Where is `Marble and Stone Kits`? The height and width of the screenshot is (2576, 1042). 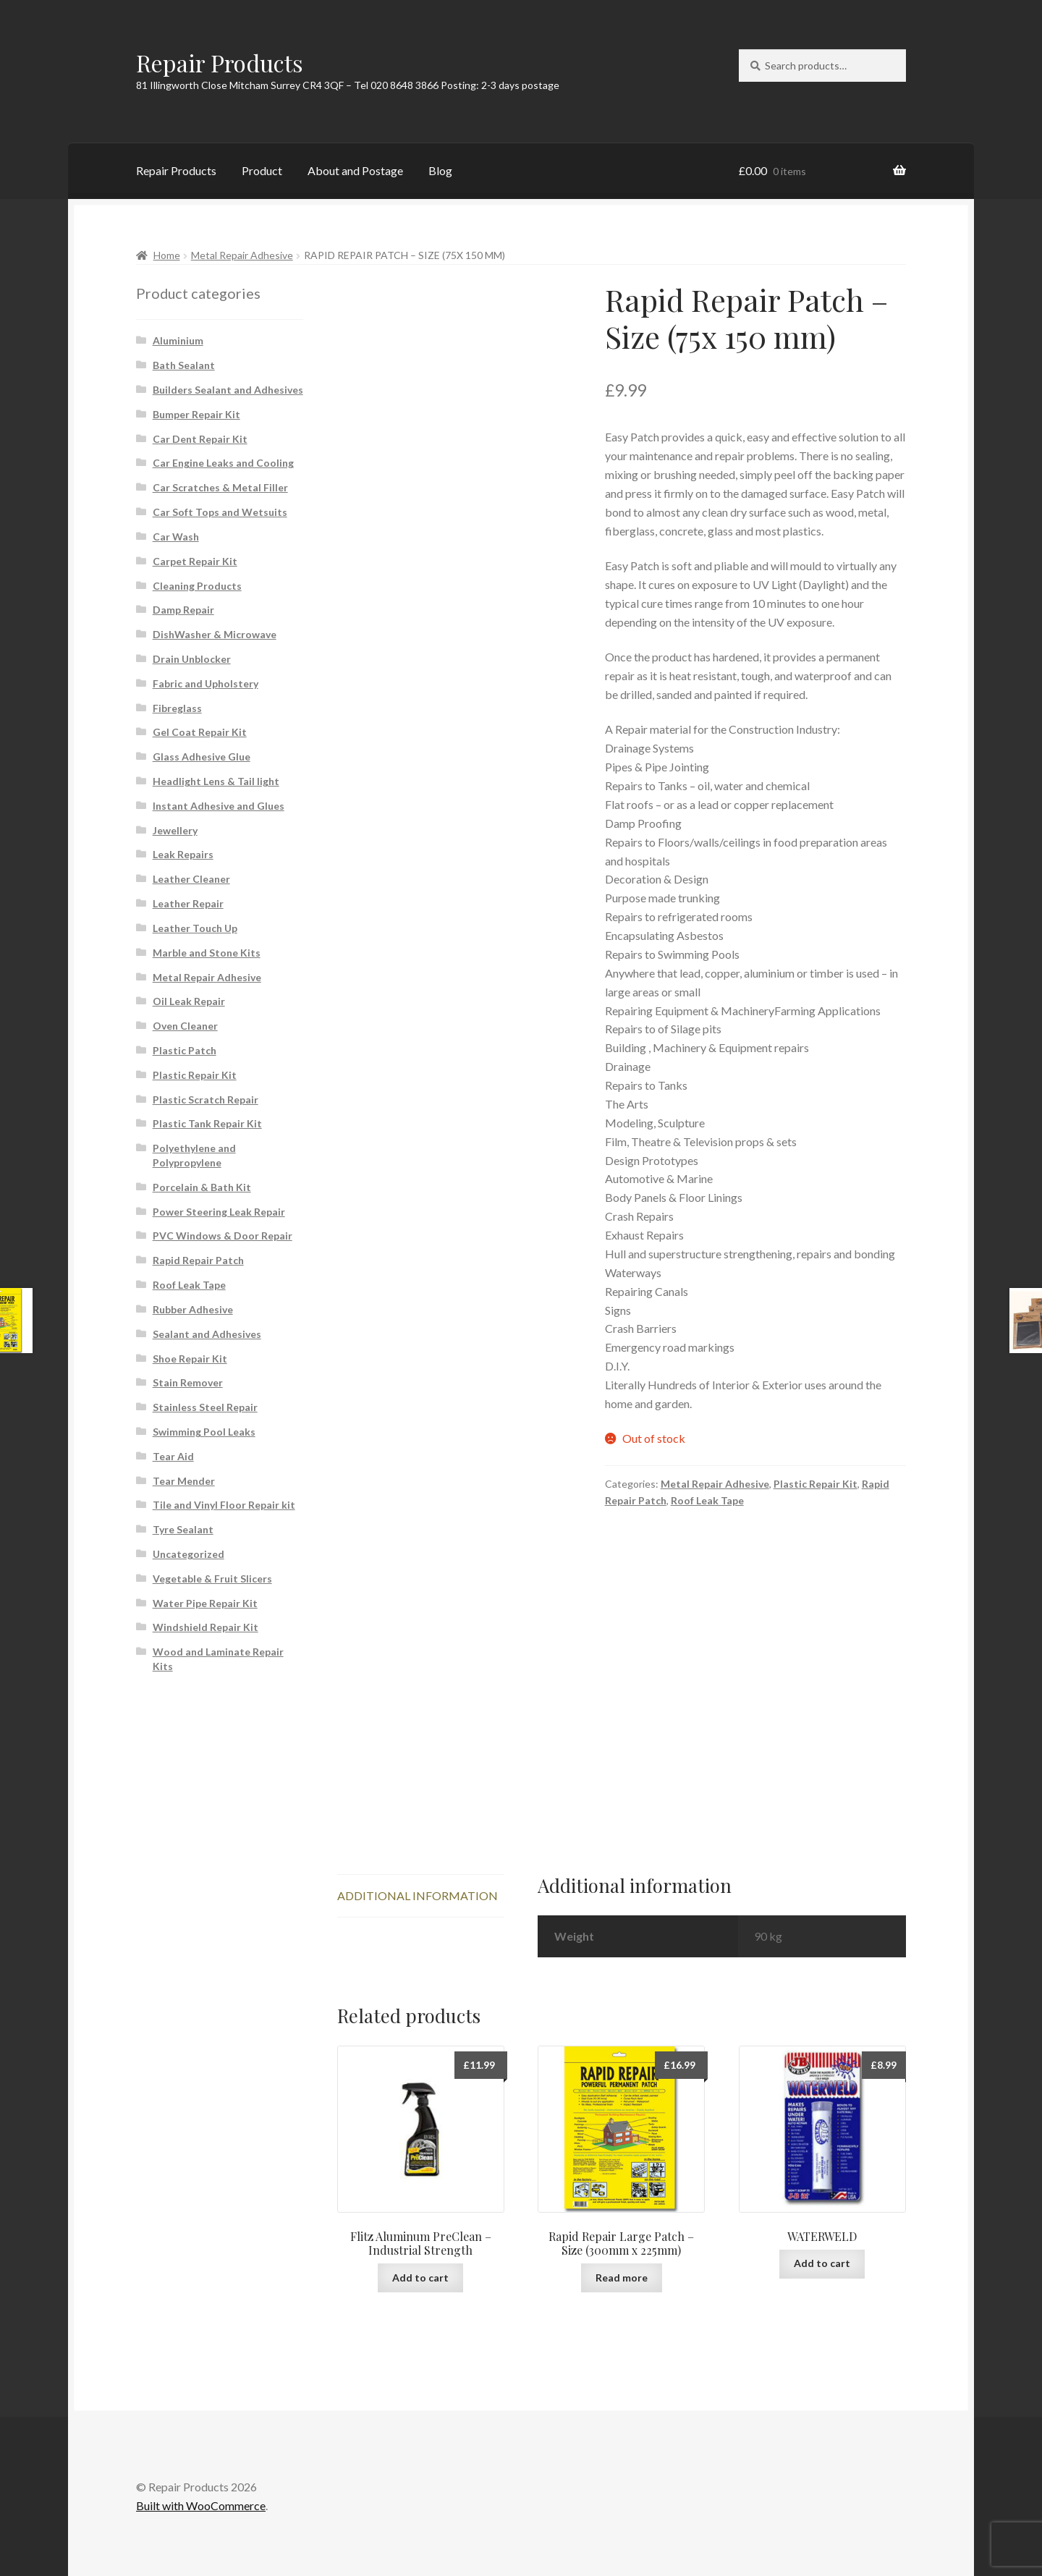 Marble and Stone Kits is located at coordinates (206, 952).